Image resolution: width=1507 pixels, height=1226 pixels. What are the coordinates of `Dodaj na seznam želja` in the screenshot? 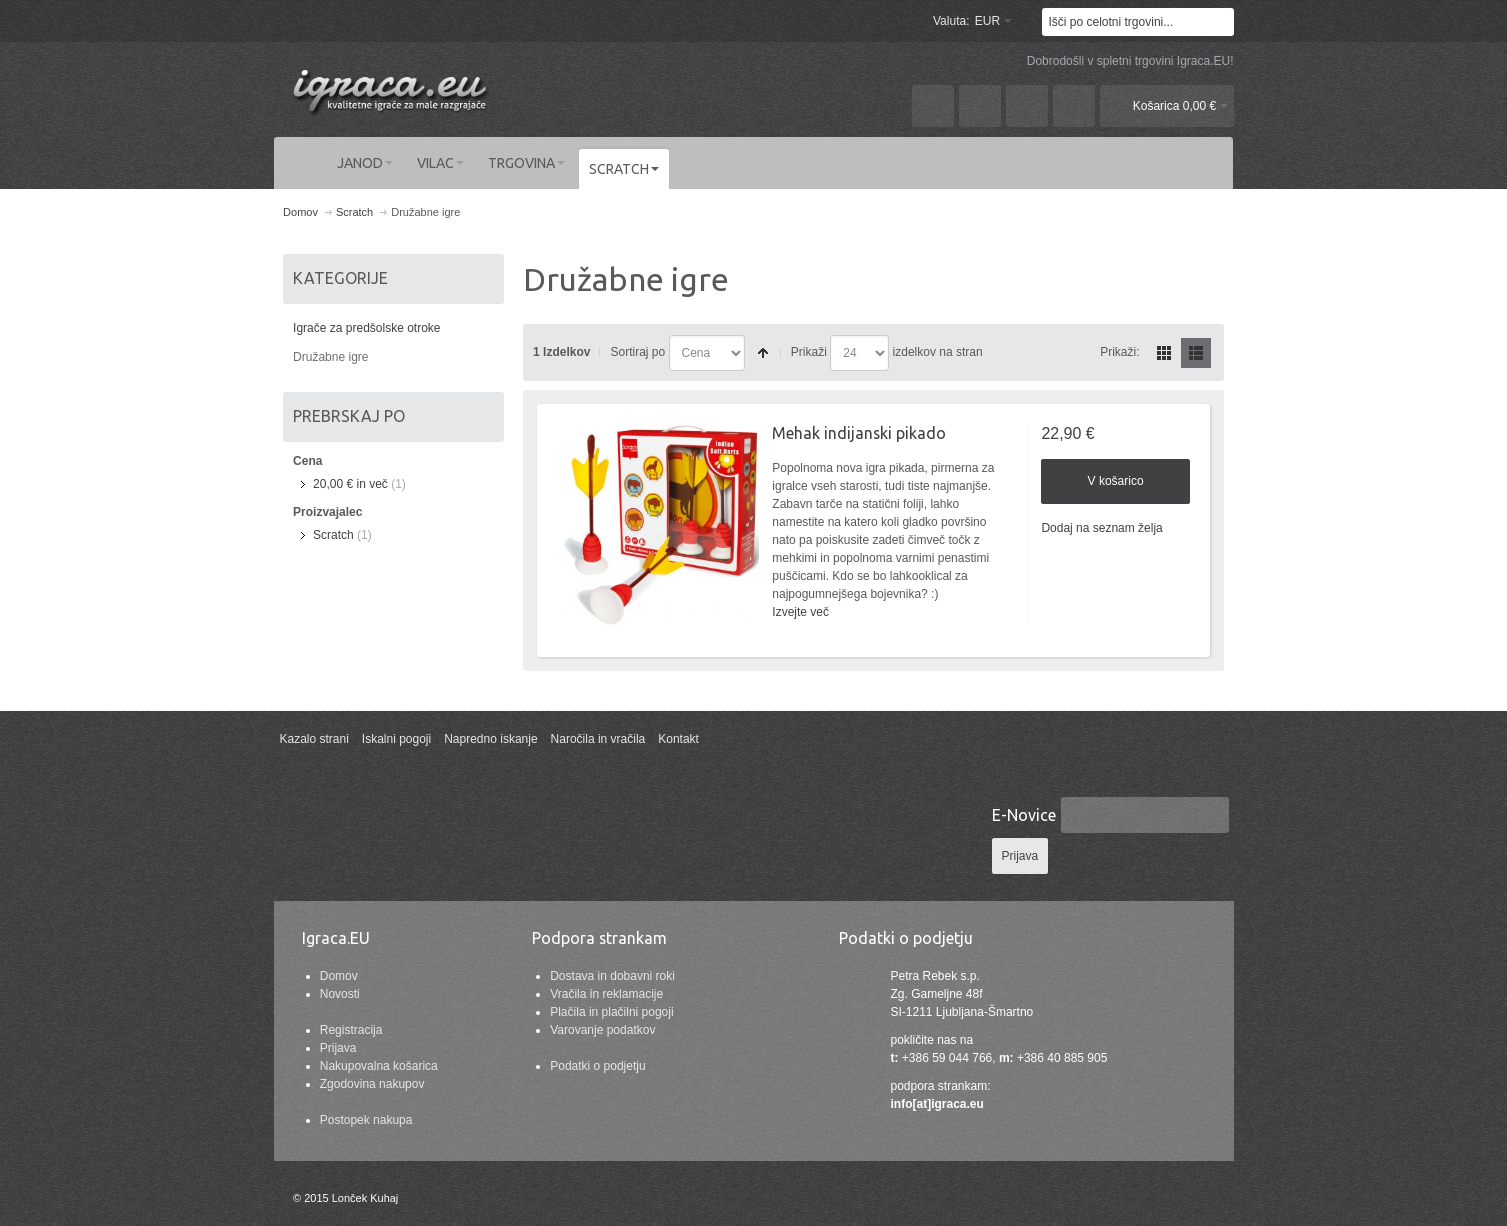 It's located at (1101, 528).